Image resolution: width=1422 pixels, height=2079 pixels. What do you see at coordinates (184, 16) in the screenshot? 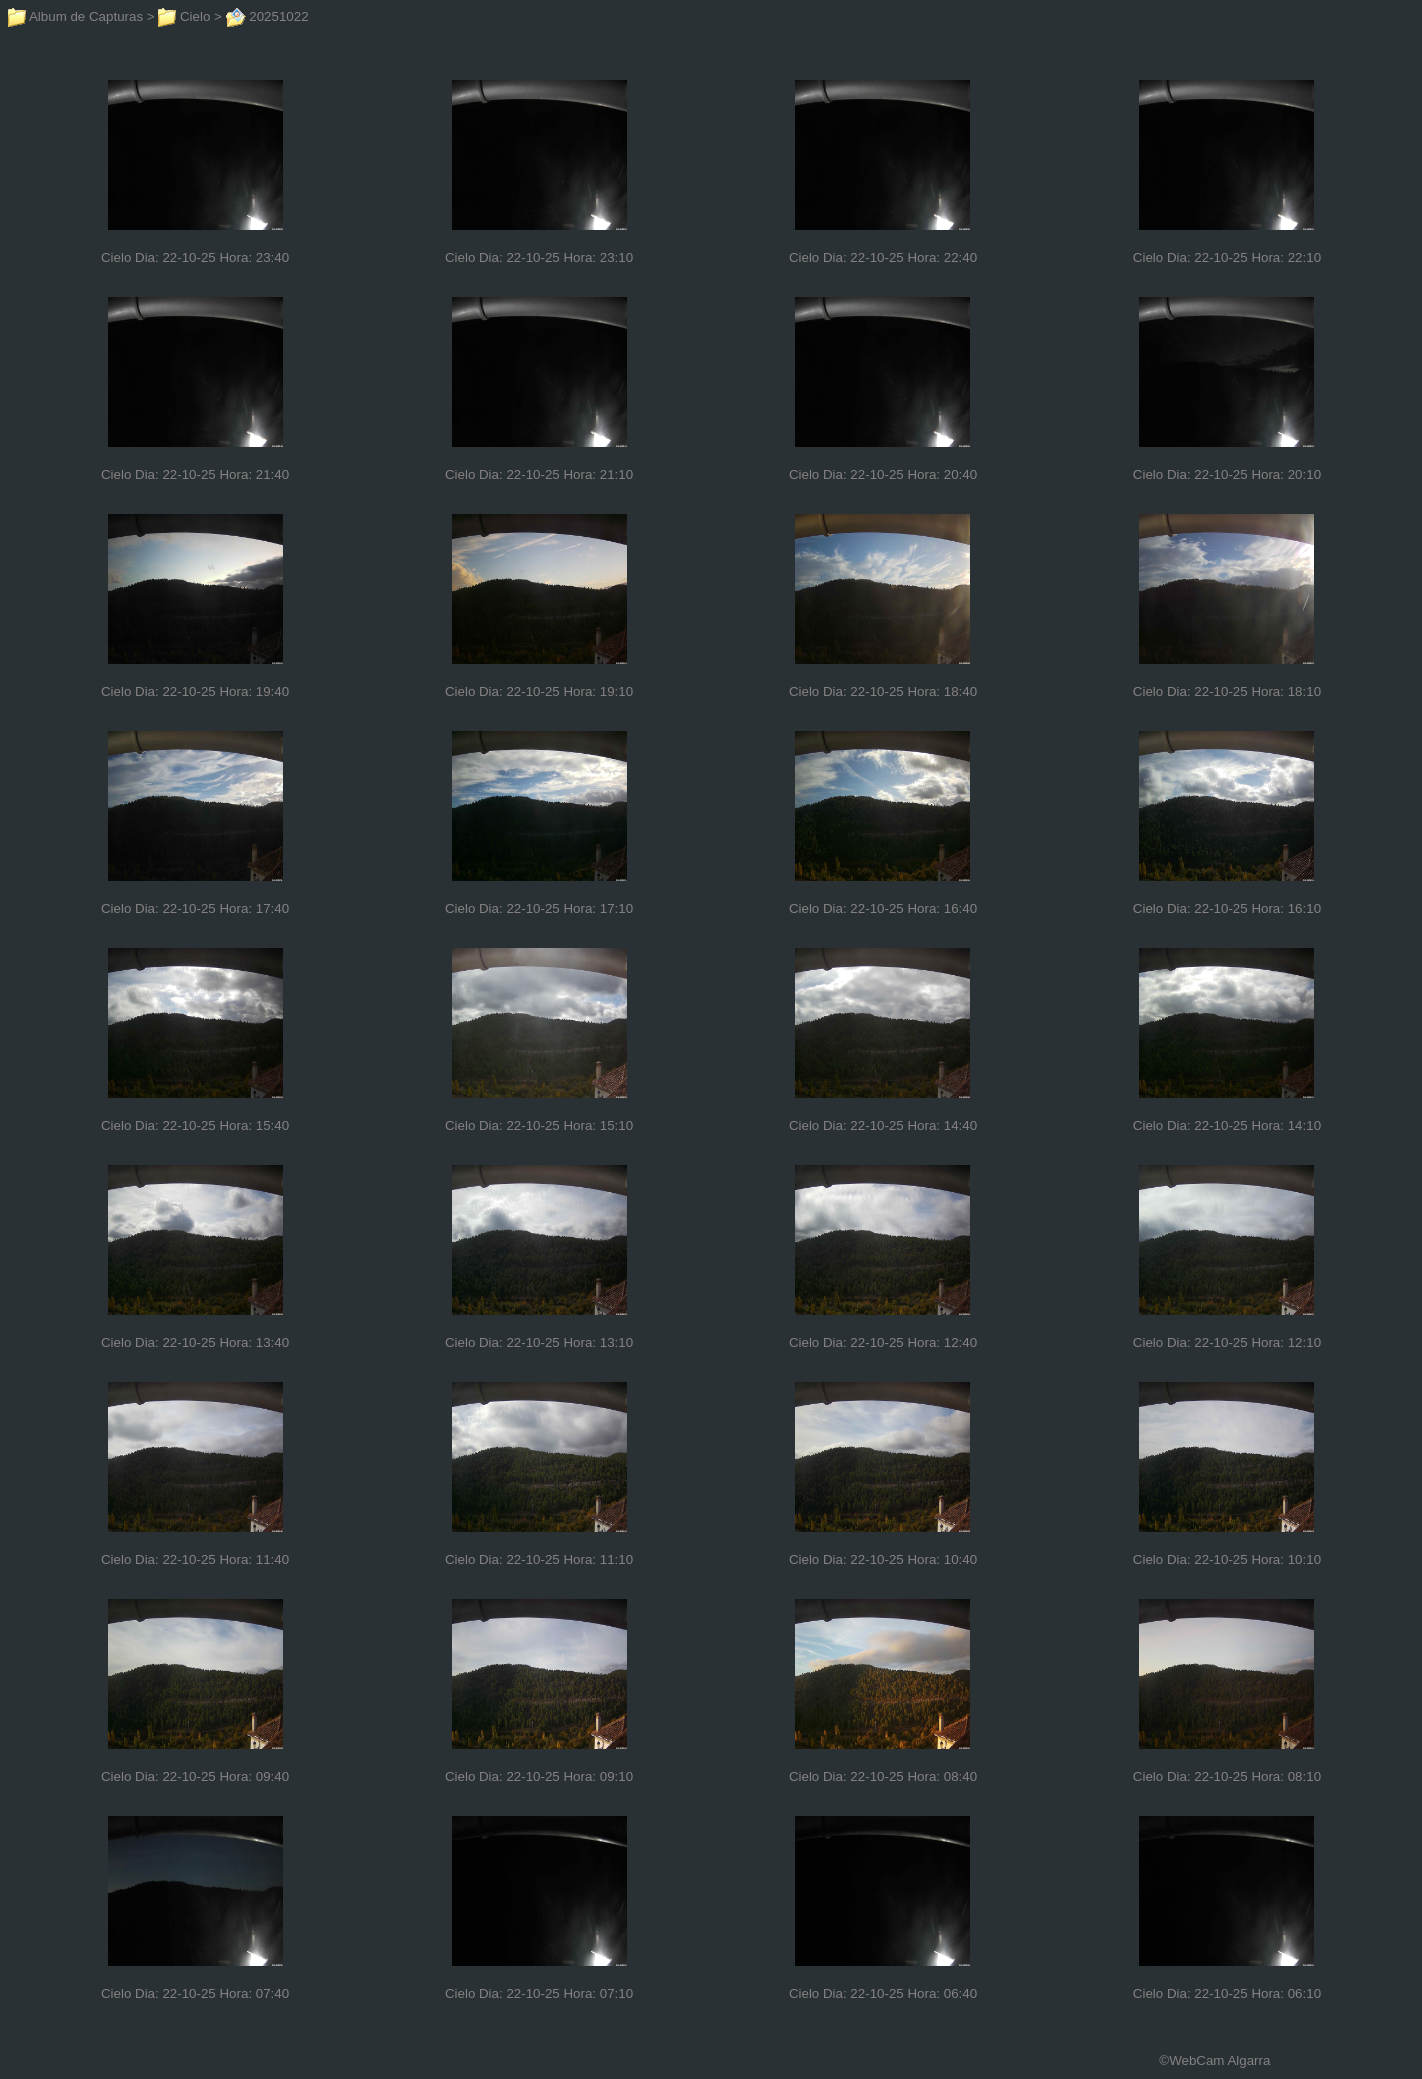
I see `Cielo` at bounding box center [184, 16].